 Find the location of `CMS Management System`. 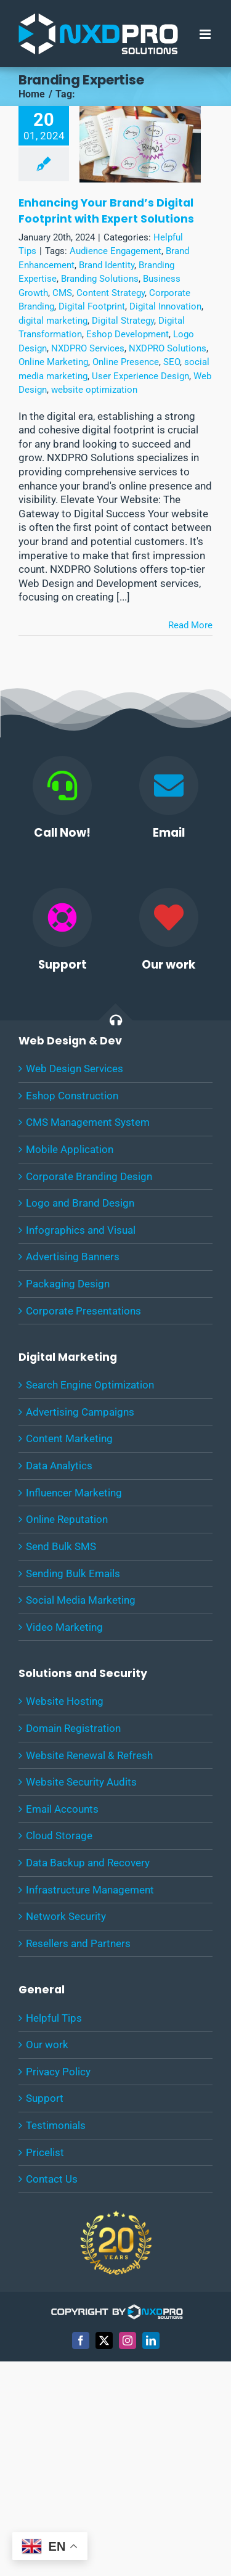

CMS Management System is located at coordinates (88, 1122).